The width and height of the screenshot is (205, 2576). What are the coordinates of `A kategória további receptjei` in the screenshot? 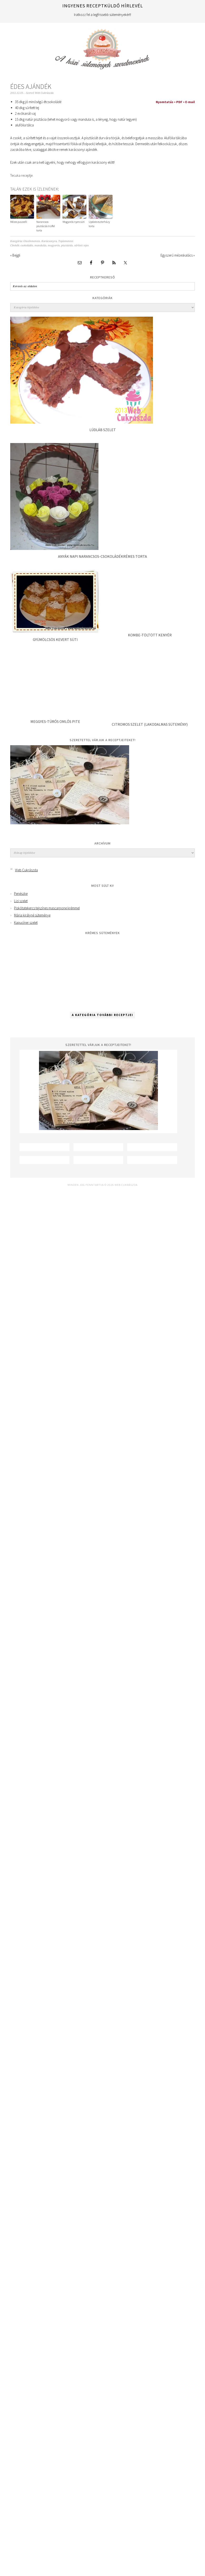 It's located at (102, 1015).